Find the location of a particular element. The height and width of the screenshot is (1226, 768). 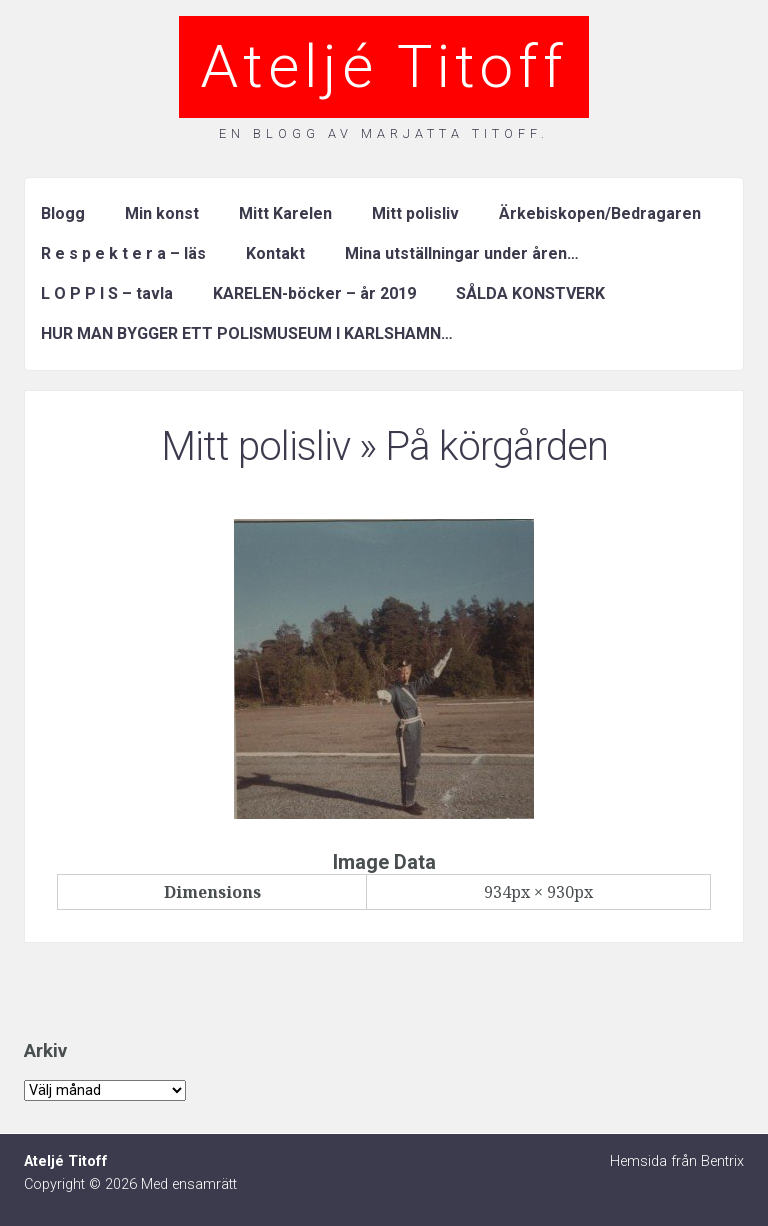

R e s p e k t e r a – läs is located at coordinates (123, 253).